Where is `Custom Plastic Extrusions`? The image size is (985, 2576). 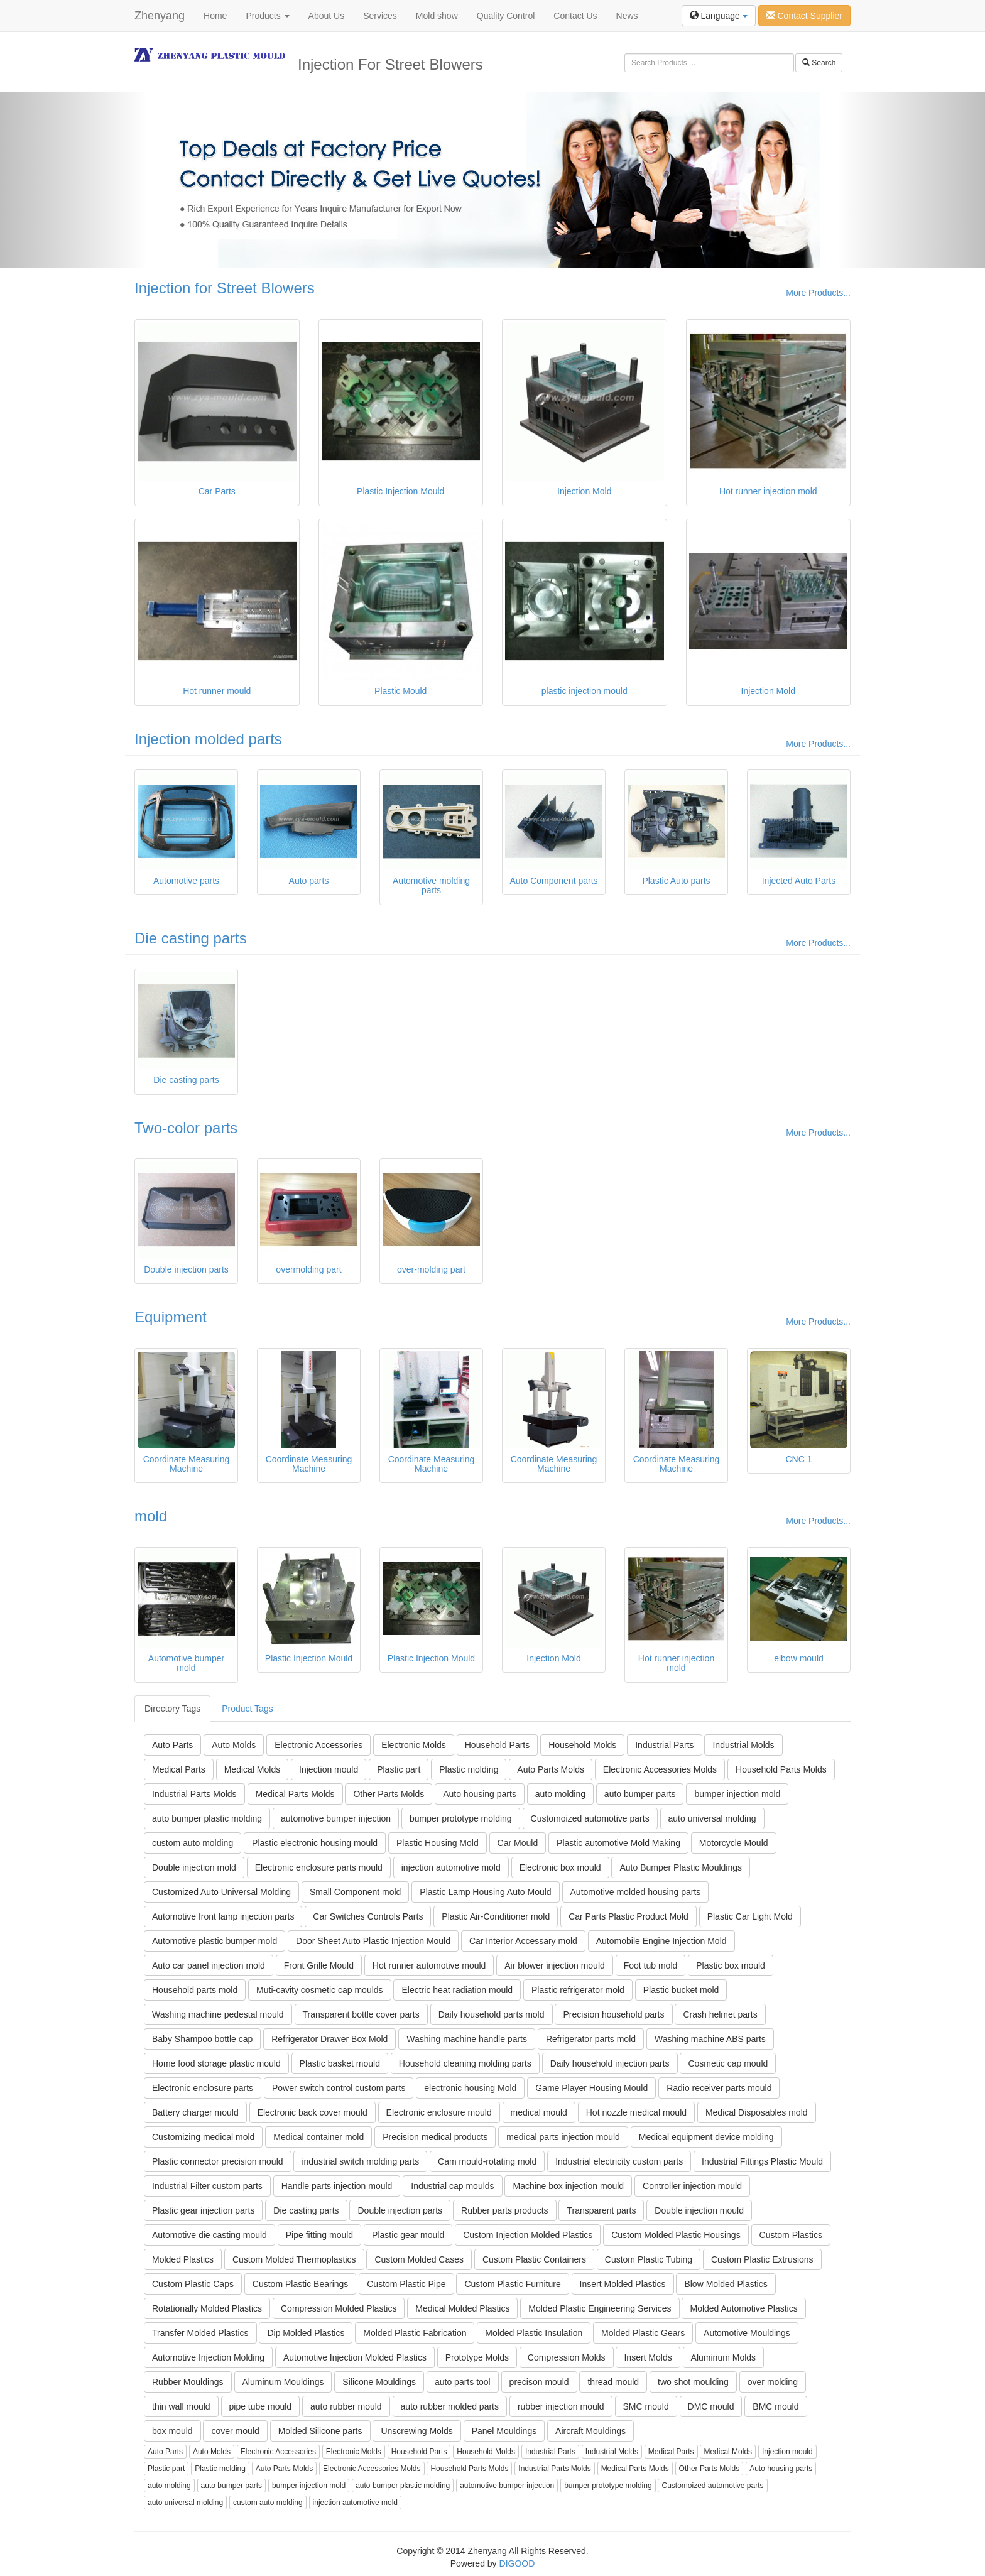 Custom Plastic Extrusions is located at coordinates (762, 2259).